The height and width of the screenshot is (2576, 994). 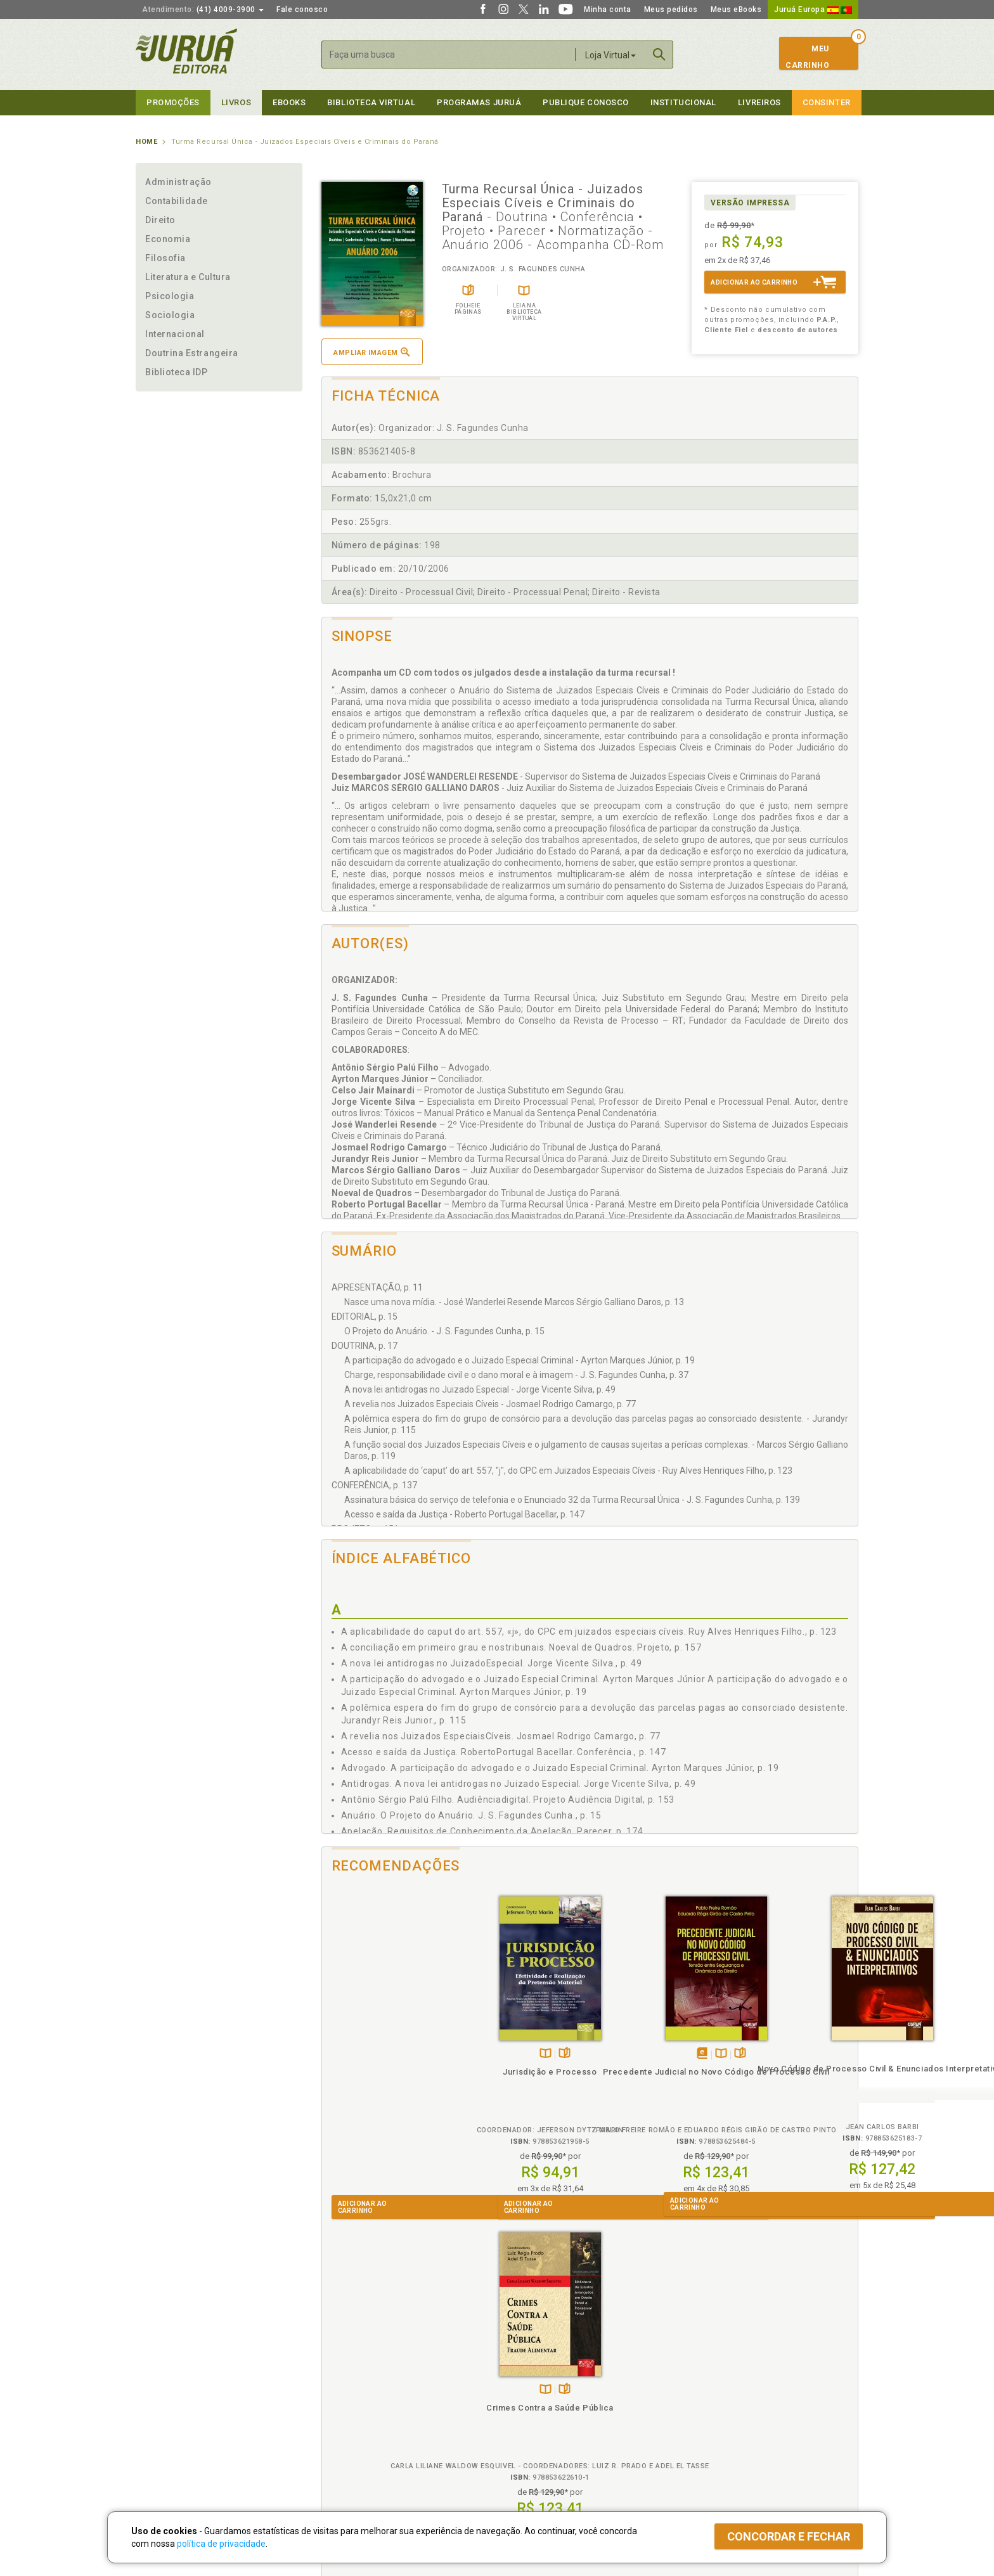 What do you see at coordinates (479, 102) in the screenshot?
I see `Programas Juruá` at bounding box center [479, 102].